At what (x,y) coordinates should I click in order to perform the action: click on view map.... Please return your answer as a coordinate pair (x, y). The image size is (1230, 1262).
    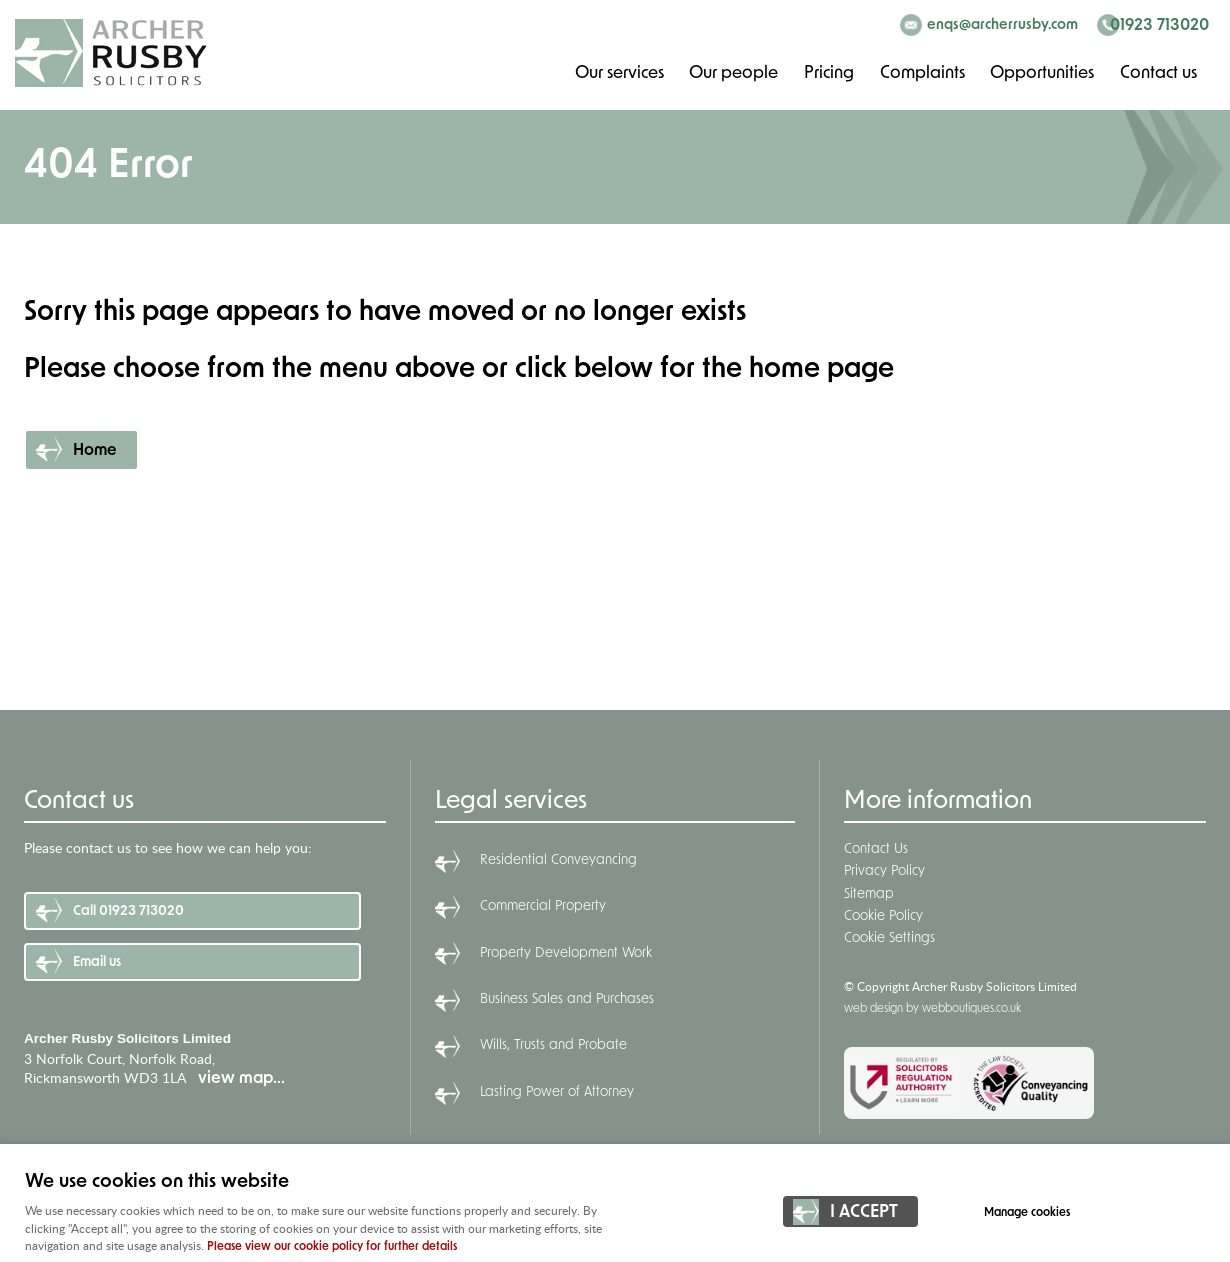
    Looking at the image, I should click on (241, 1079).